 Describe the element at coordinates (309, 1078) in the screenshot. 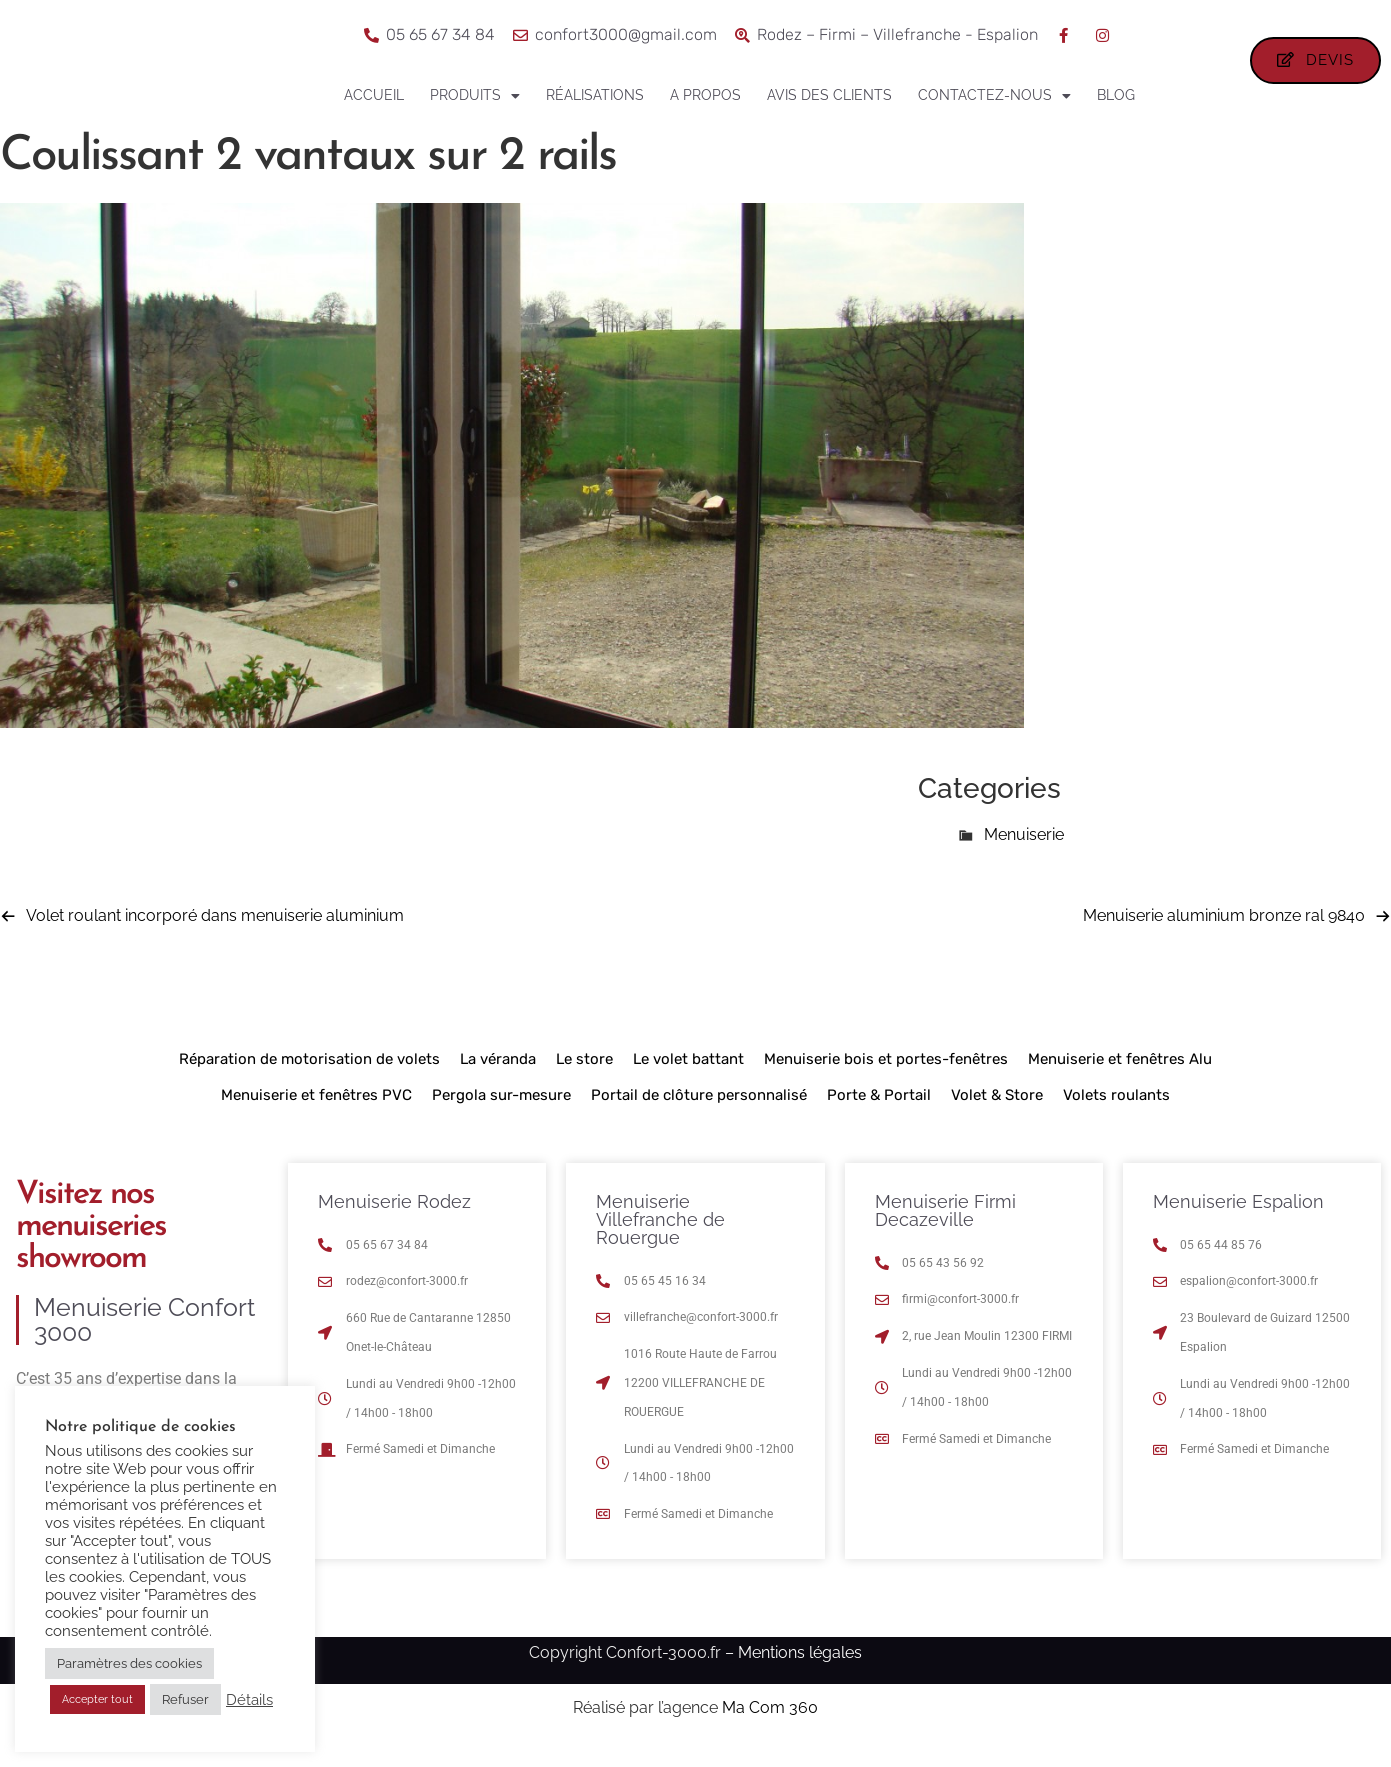

I see `Réparation de motorisation de volets` at that location.